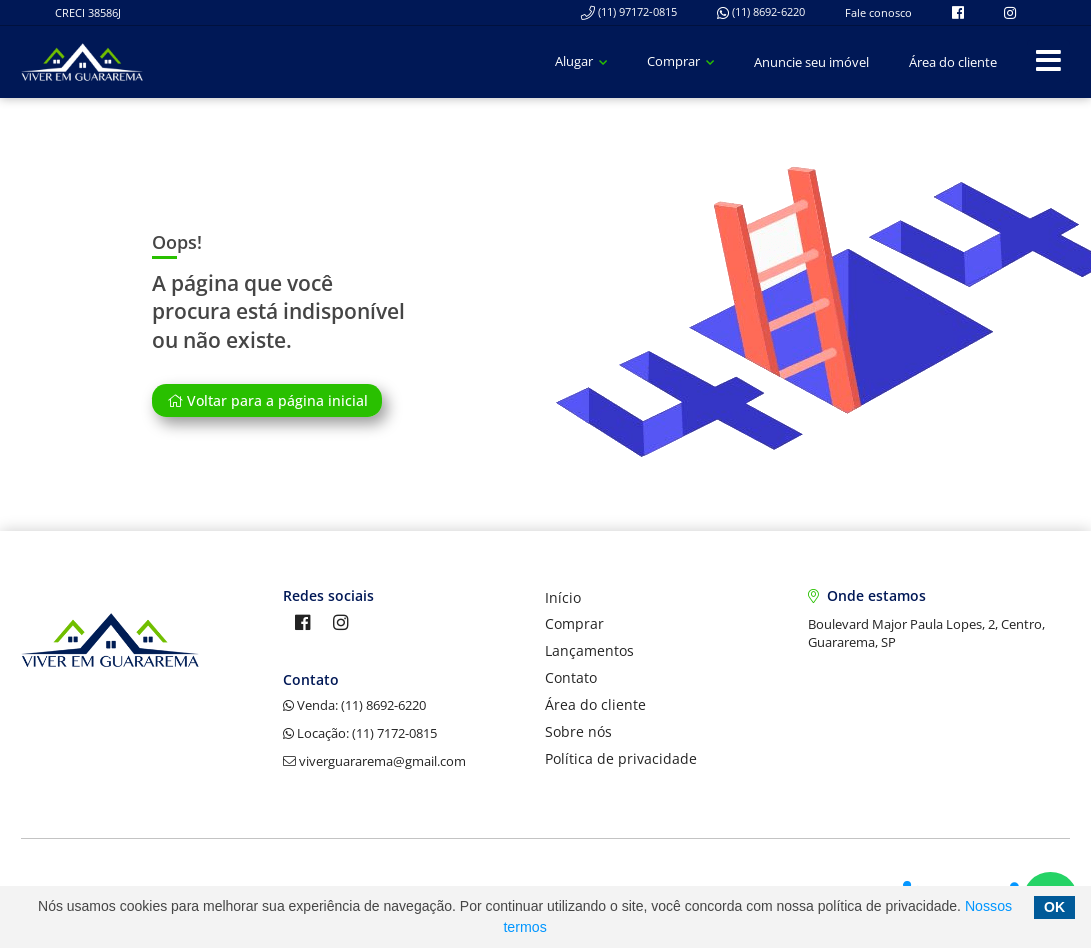 Image resolution: width=1091 pixels, height=948 pixels. What do you see at coordinates (878, 12) in the screenshot?
I see `Fale conosco` at bounding box center [878, 12].